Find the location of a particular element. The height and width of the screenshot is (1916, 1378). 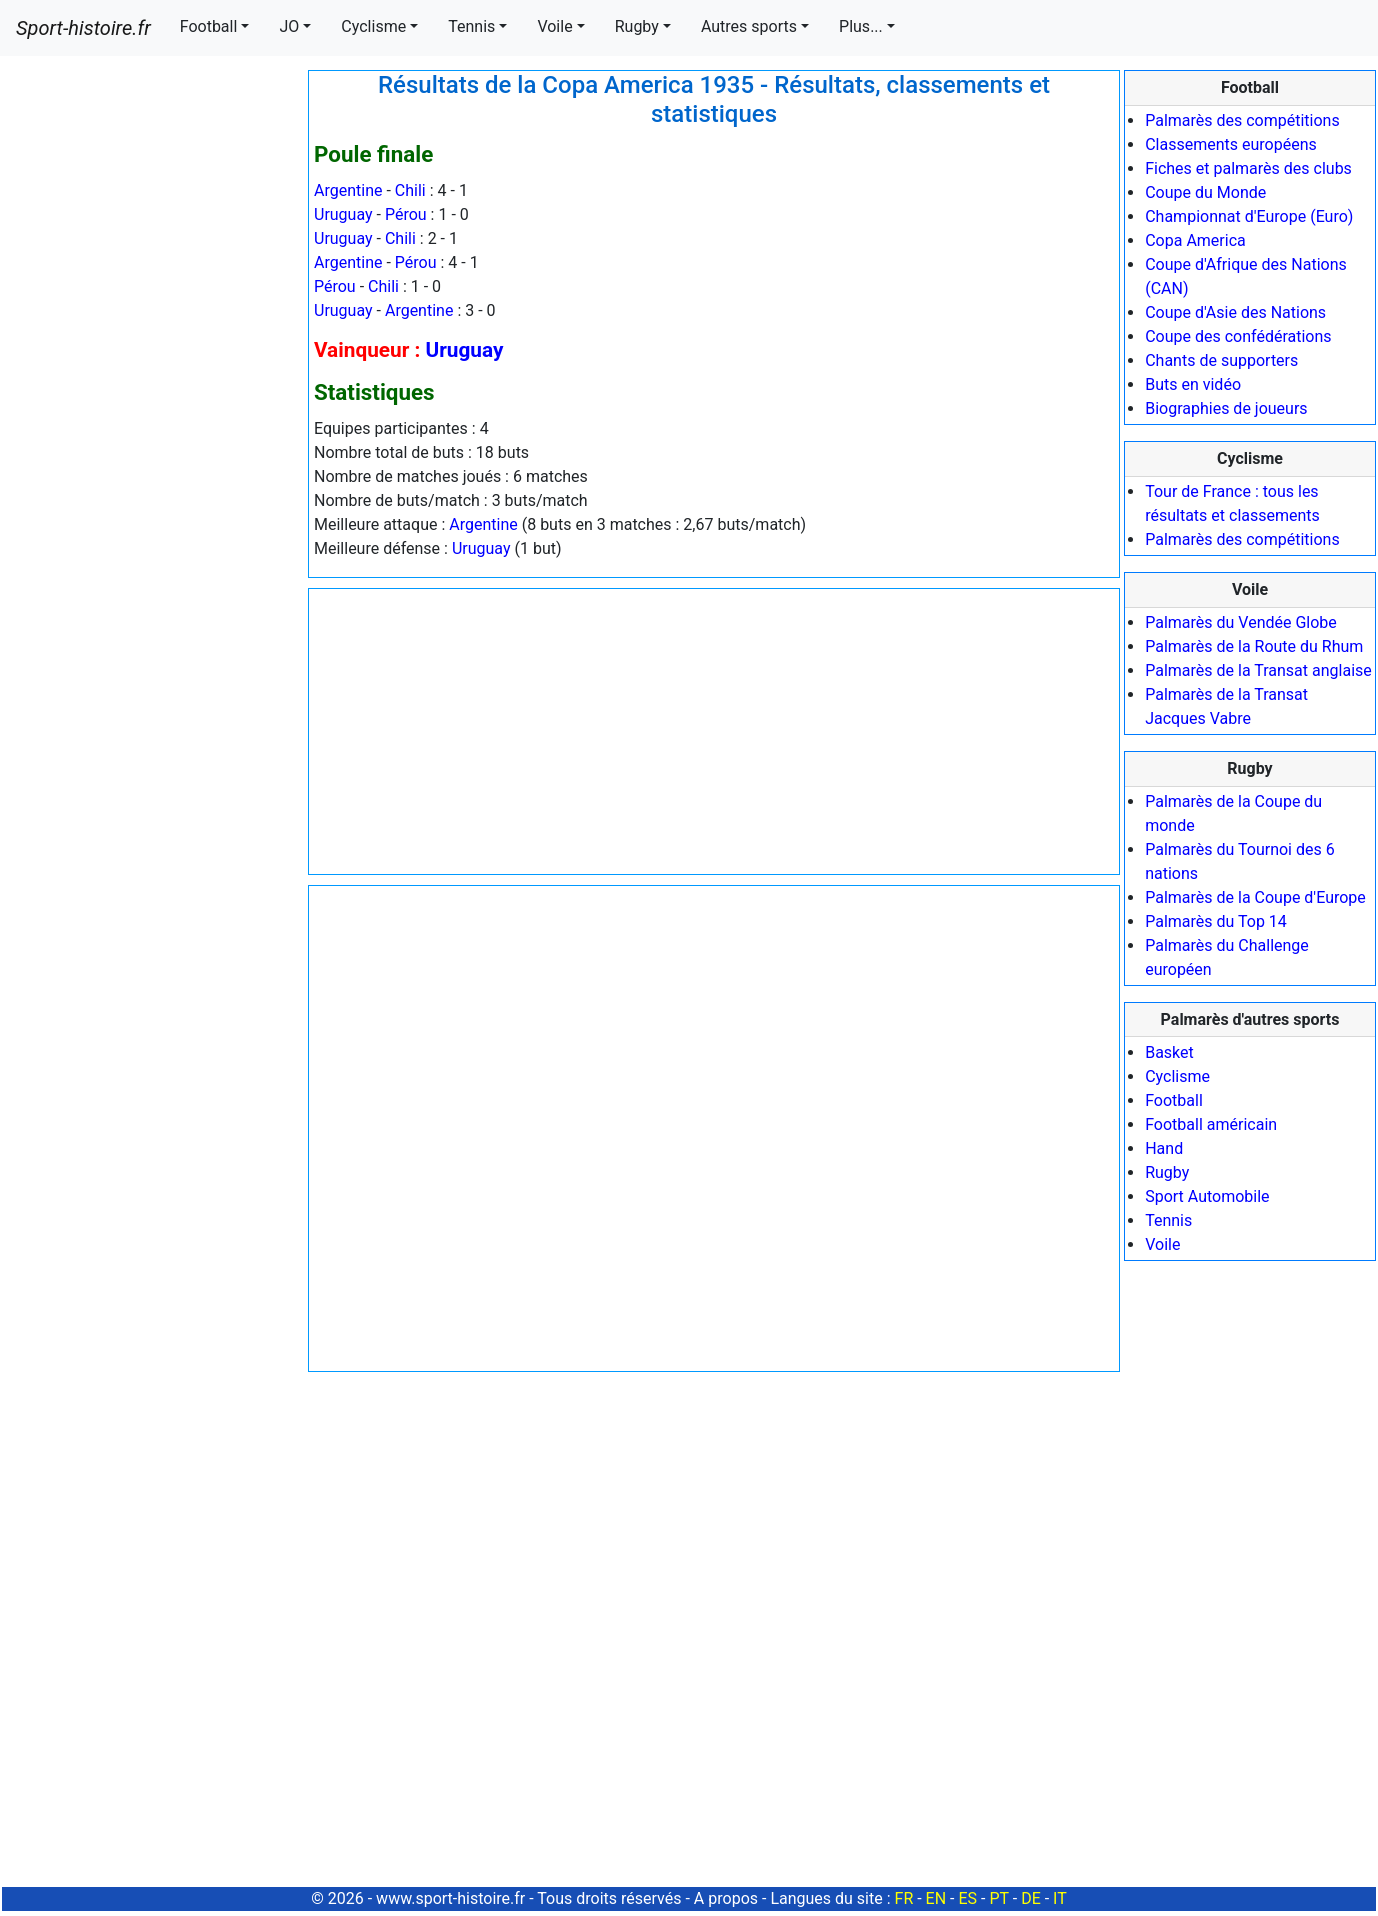

Palmarès de la Coupe d'Europe is located at coordinates (1255, 897).